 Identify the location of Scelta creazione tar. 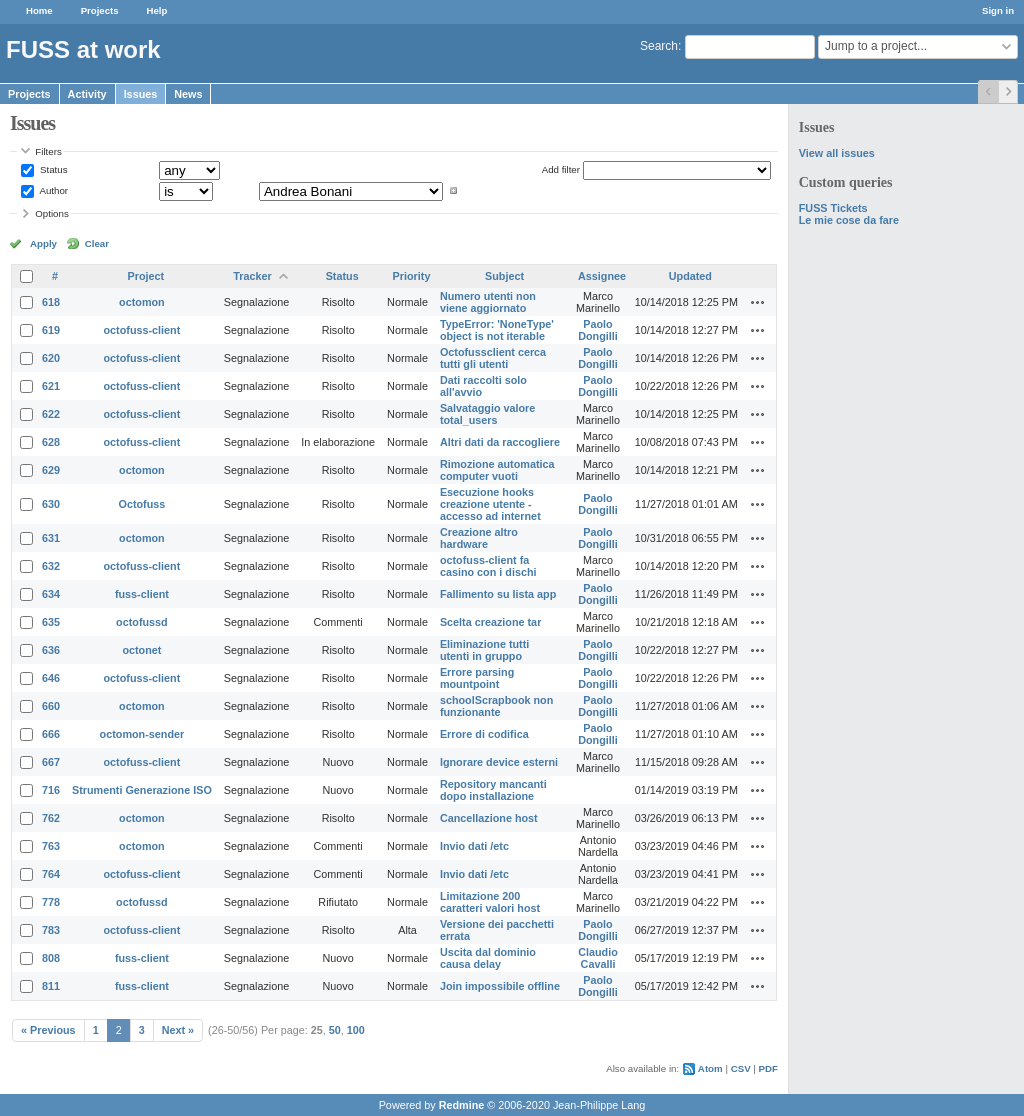
(490, 622).